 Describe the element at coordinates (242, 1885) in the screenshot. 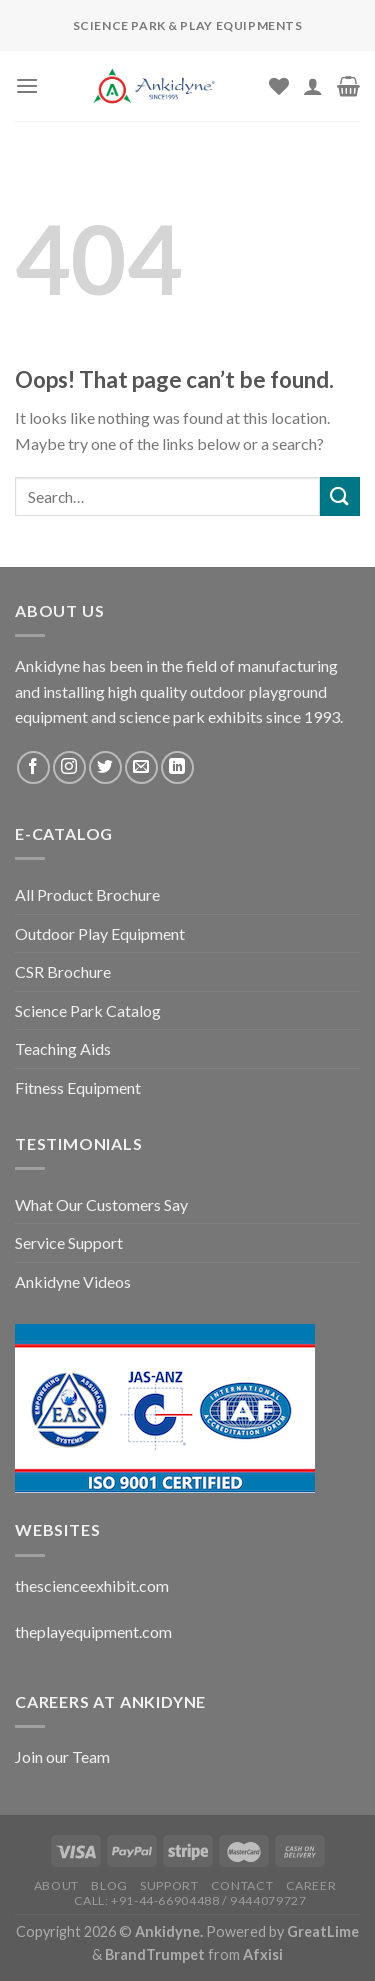

I see `Contact` at that location.